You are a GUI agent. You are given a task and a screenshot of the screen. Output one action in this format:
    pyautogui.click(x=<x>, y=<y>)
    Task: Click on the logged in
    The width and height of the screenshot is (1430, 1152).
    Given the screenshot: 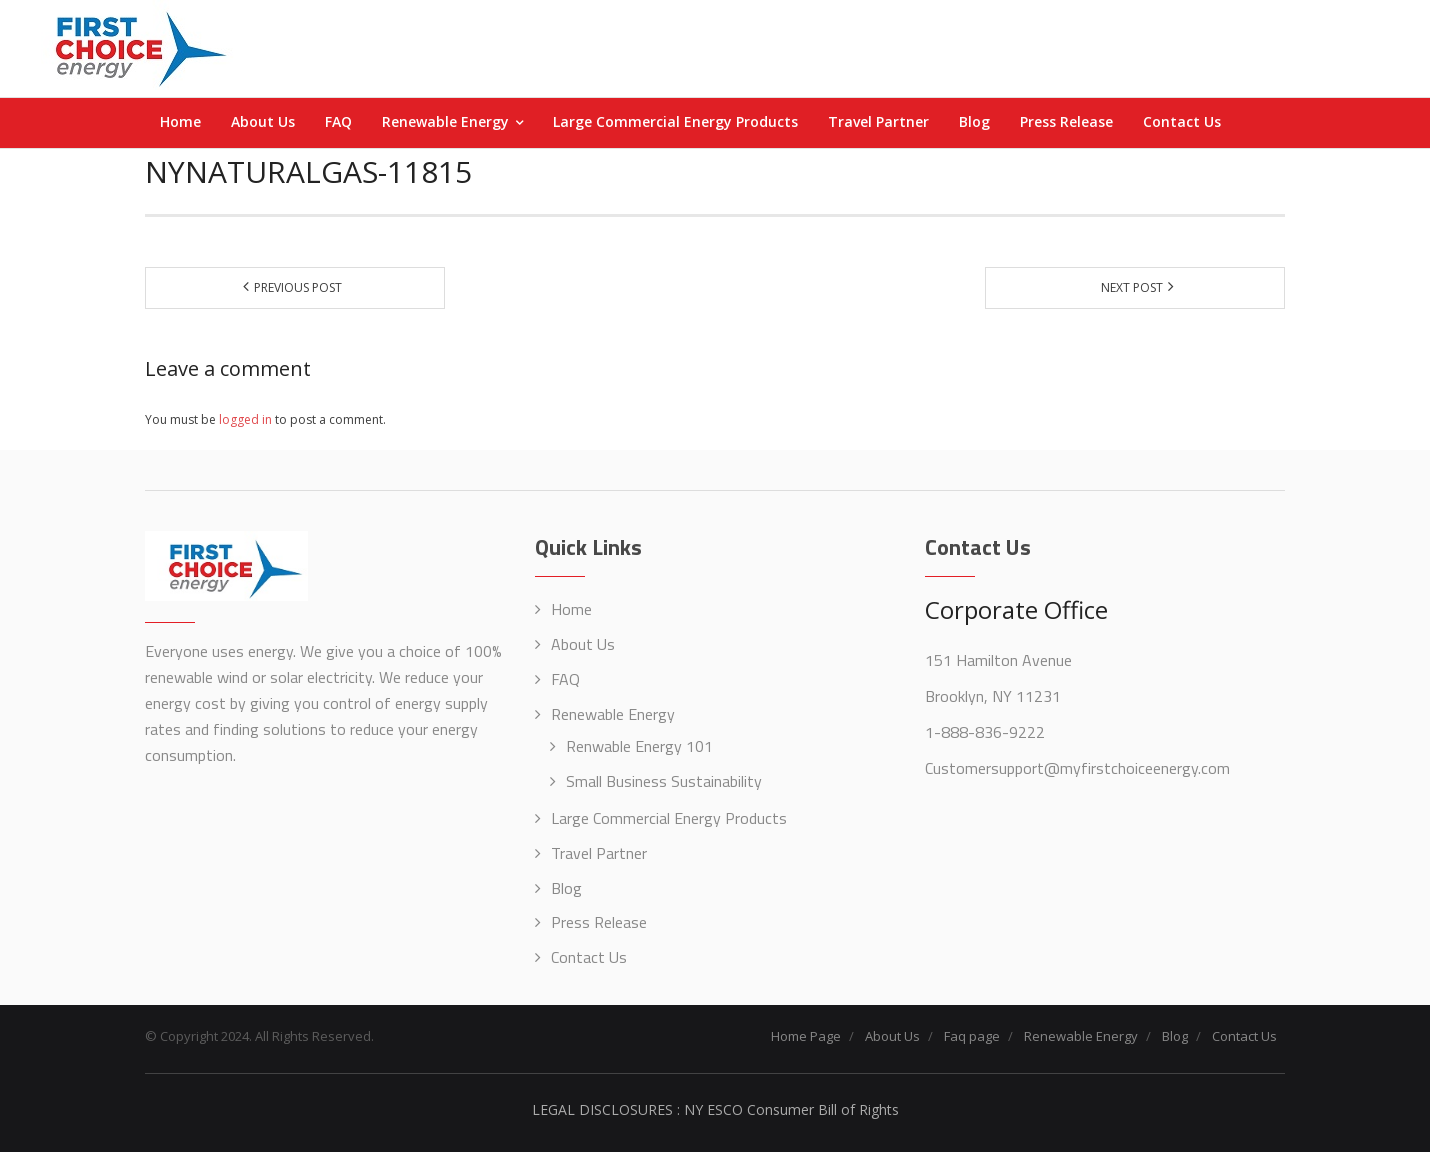 What is the action you would take?
    pyautogui.click(x=245, y=419)
    